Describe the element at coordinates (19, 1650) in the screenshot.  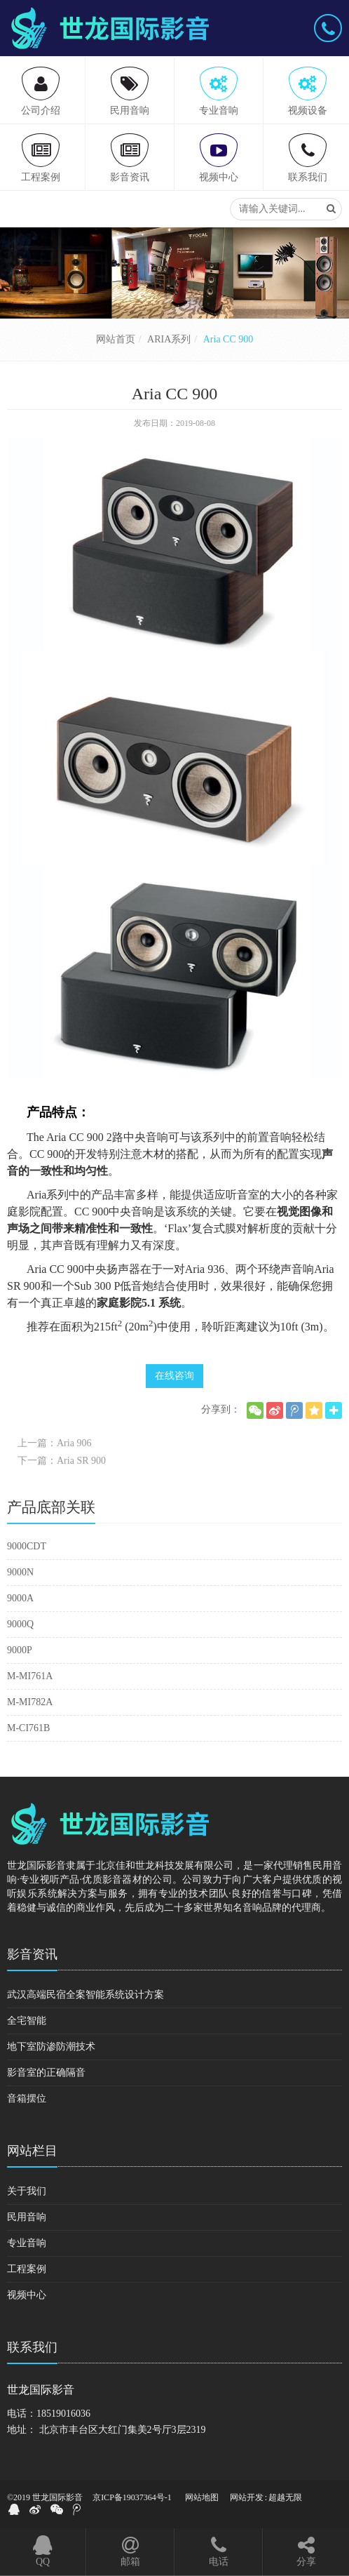
I see `9000P` at that location.